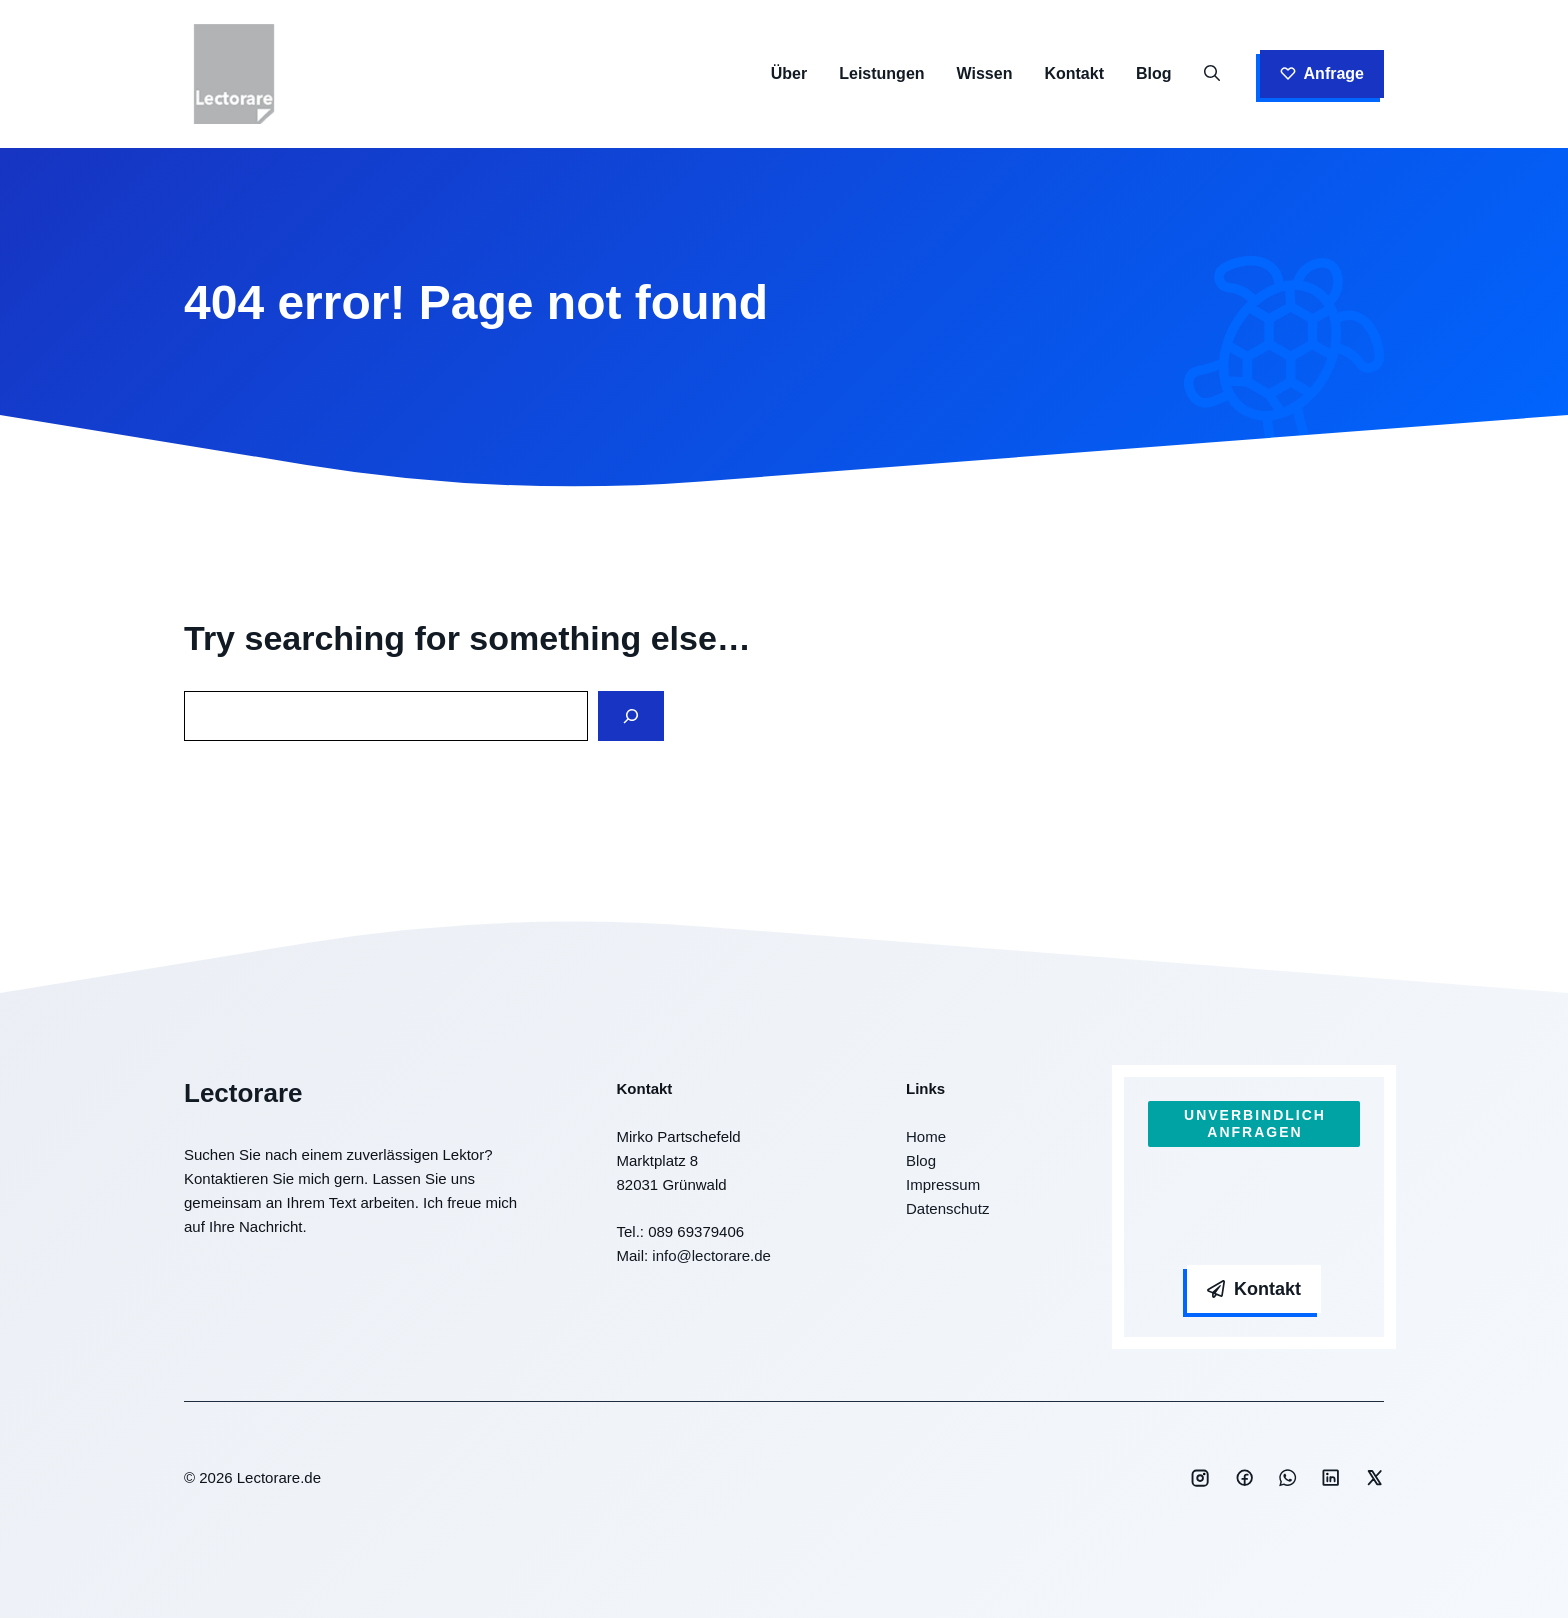  Describe the element at coordinates (1154, 73) in the screenshot. I see `Blog` at that location.